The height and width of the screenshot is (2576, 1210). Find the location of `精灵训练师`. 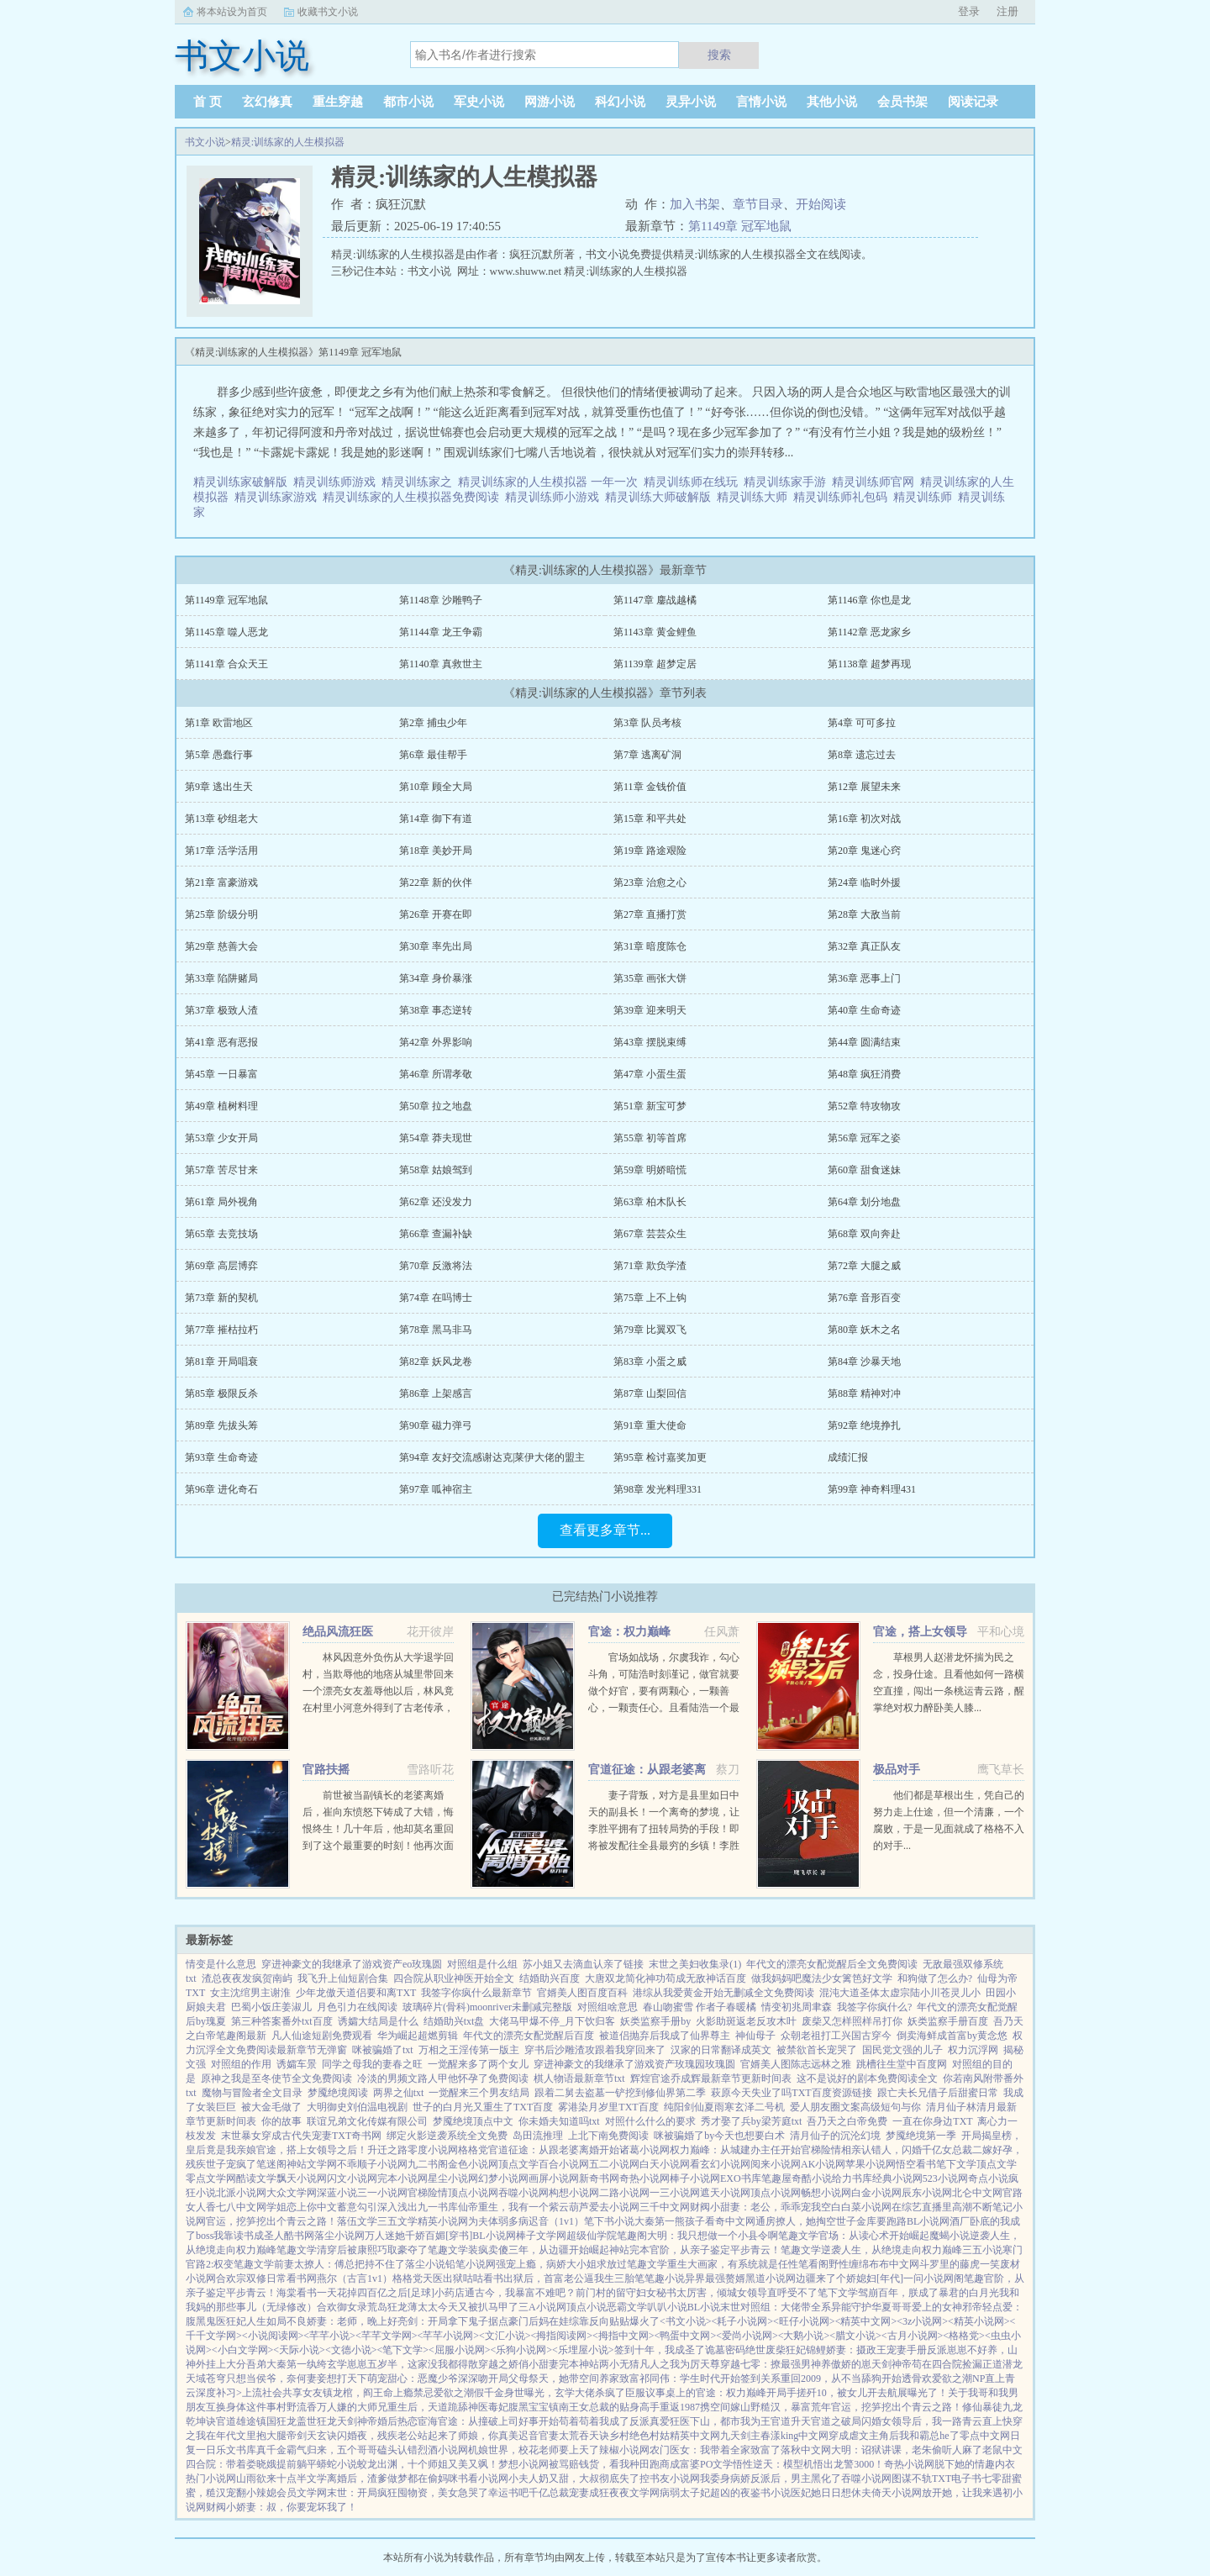

精灵训练师 is located at coordinates (925, 497).